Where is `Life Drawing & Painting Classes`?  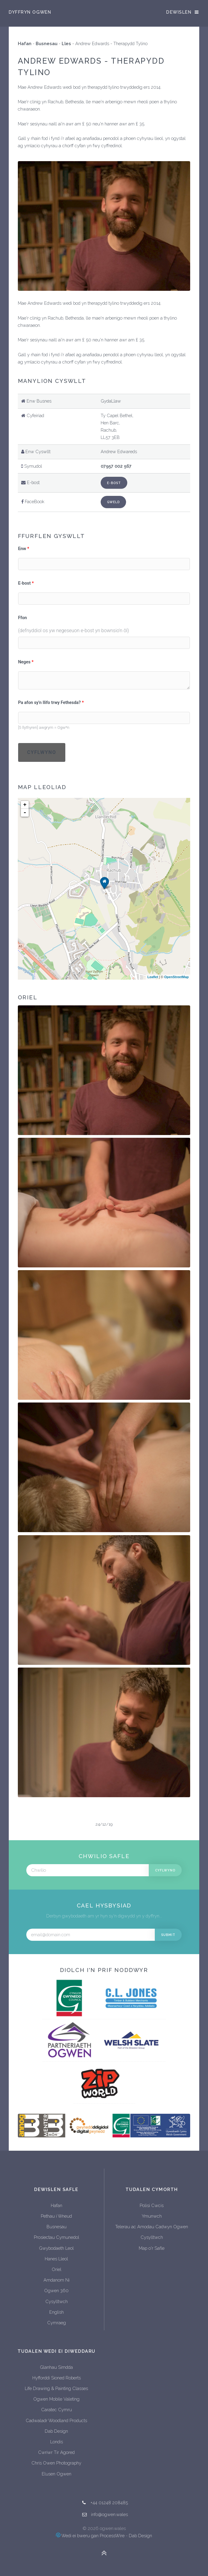 Life Drawing & Painting Classes is located at coordinates (56, 2388).